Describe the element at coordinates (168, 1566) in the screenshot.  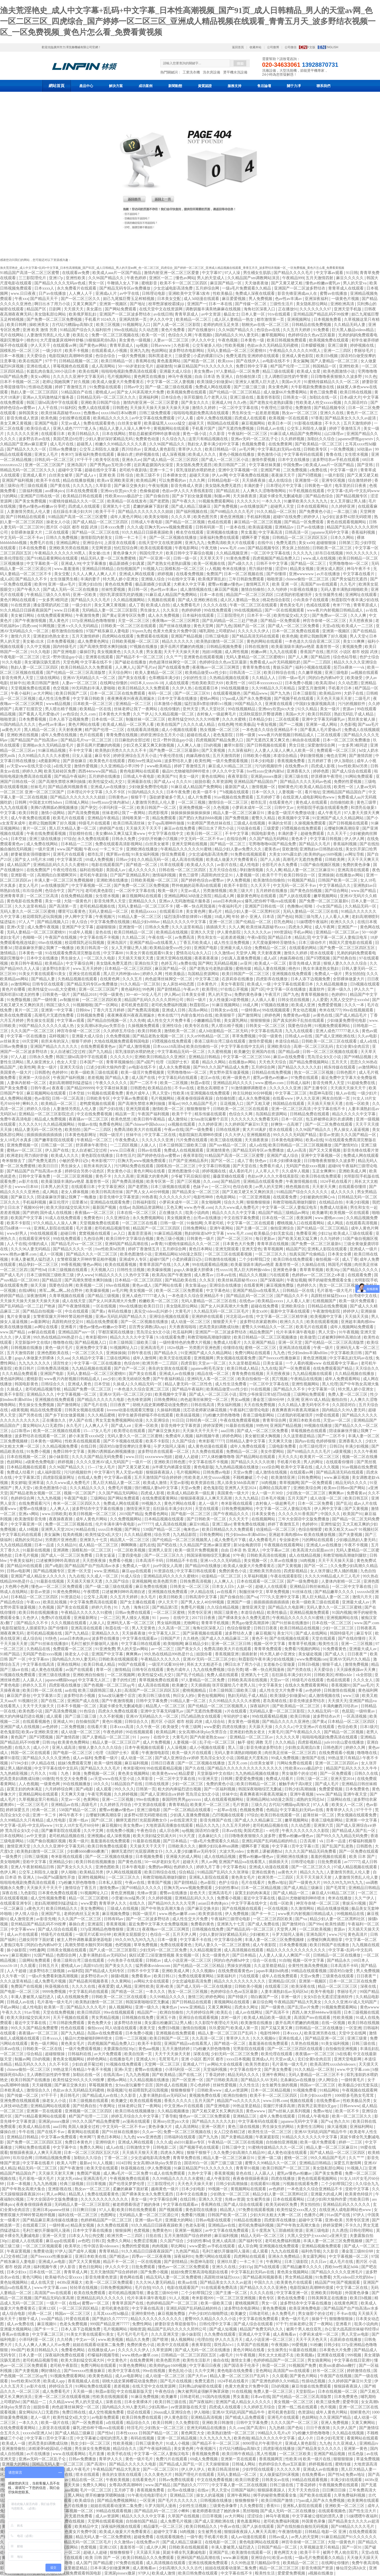
I see `jizz中国女人高潮` at that location.